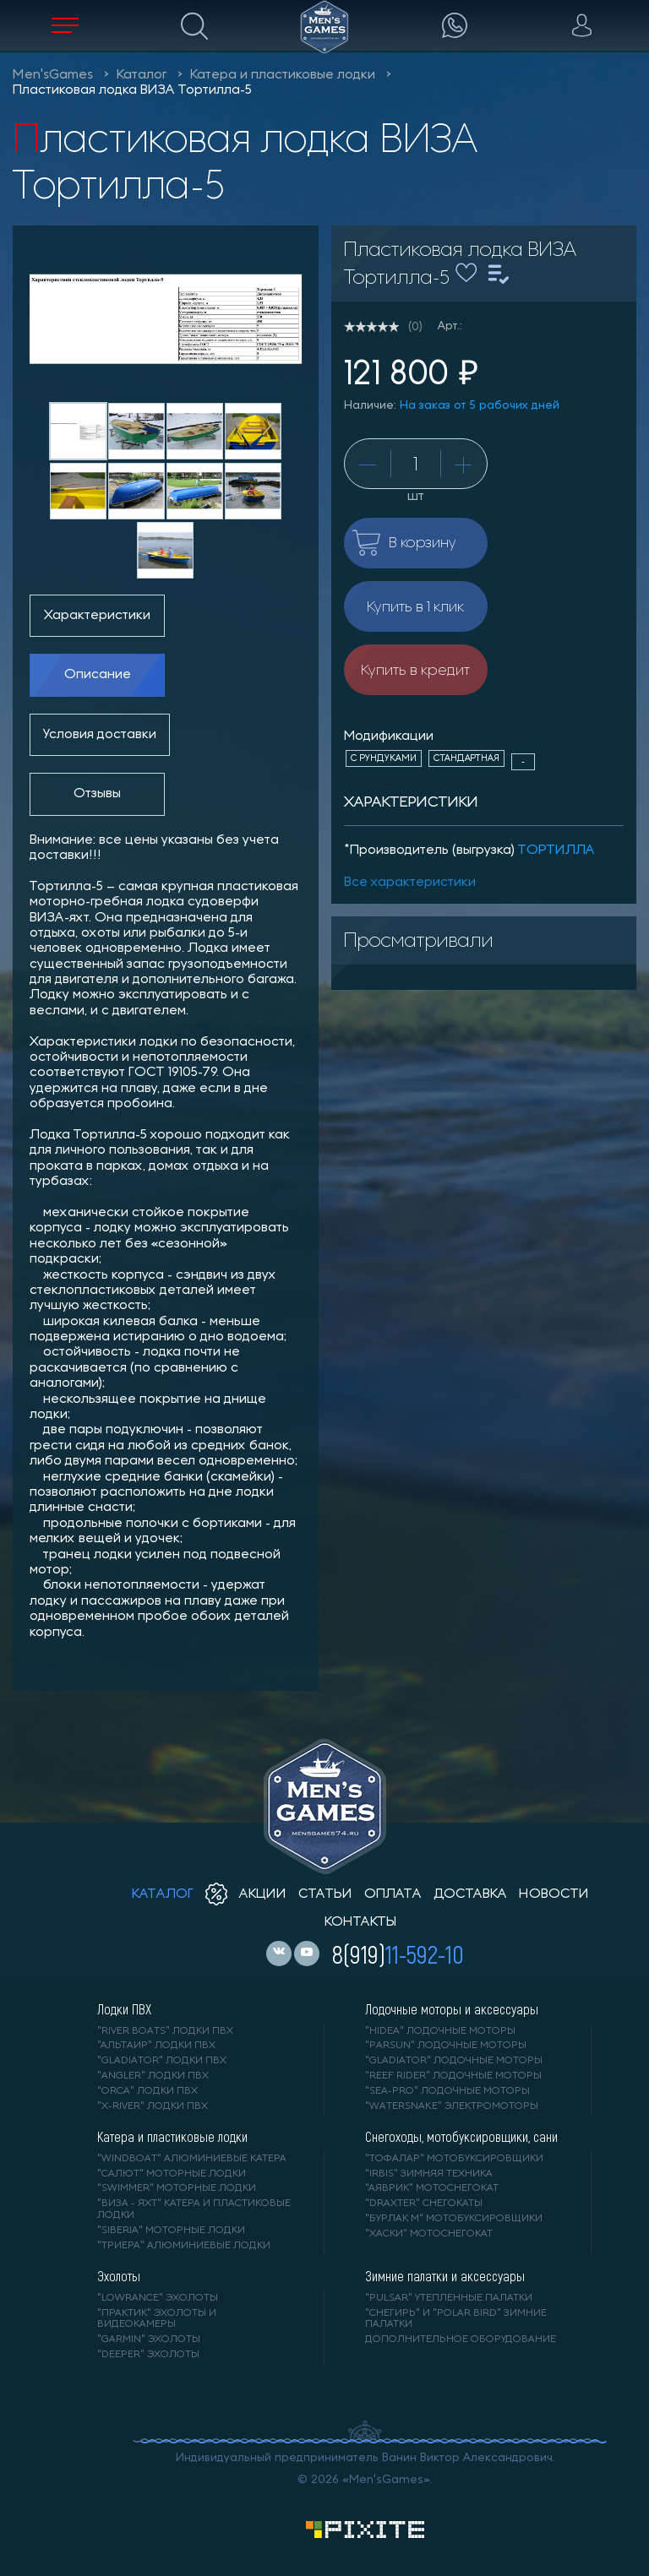  I want to click on Условия доставки, so click(99, 735).